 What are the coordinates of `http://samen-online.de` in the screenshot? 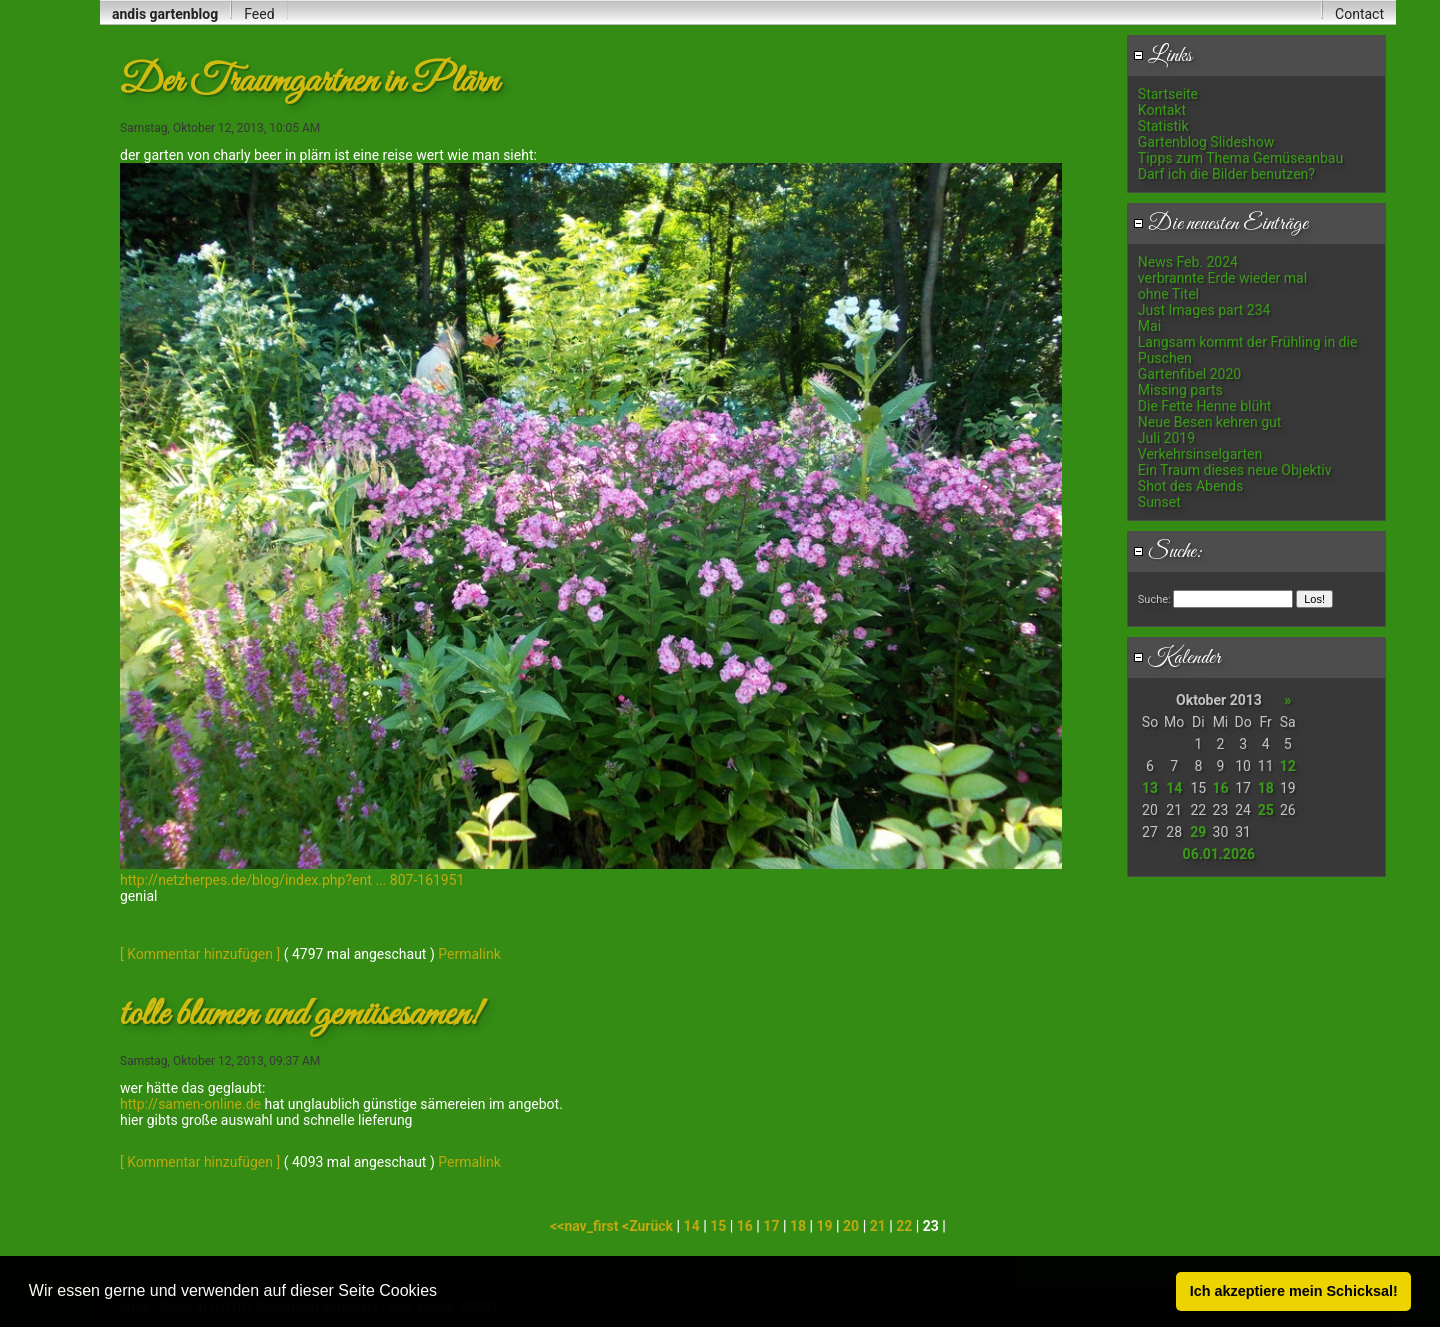 It's located at (190, 1104).